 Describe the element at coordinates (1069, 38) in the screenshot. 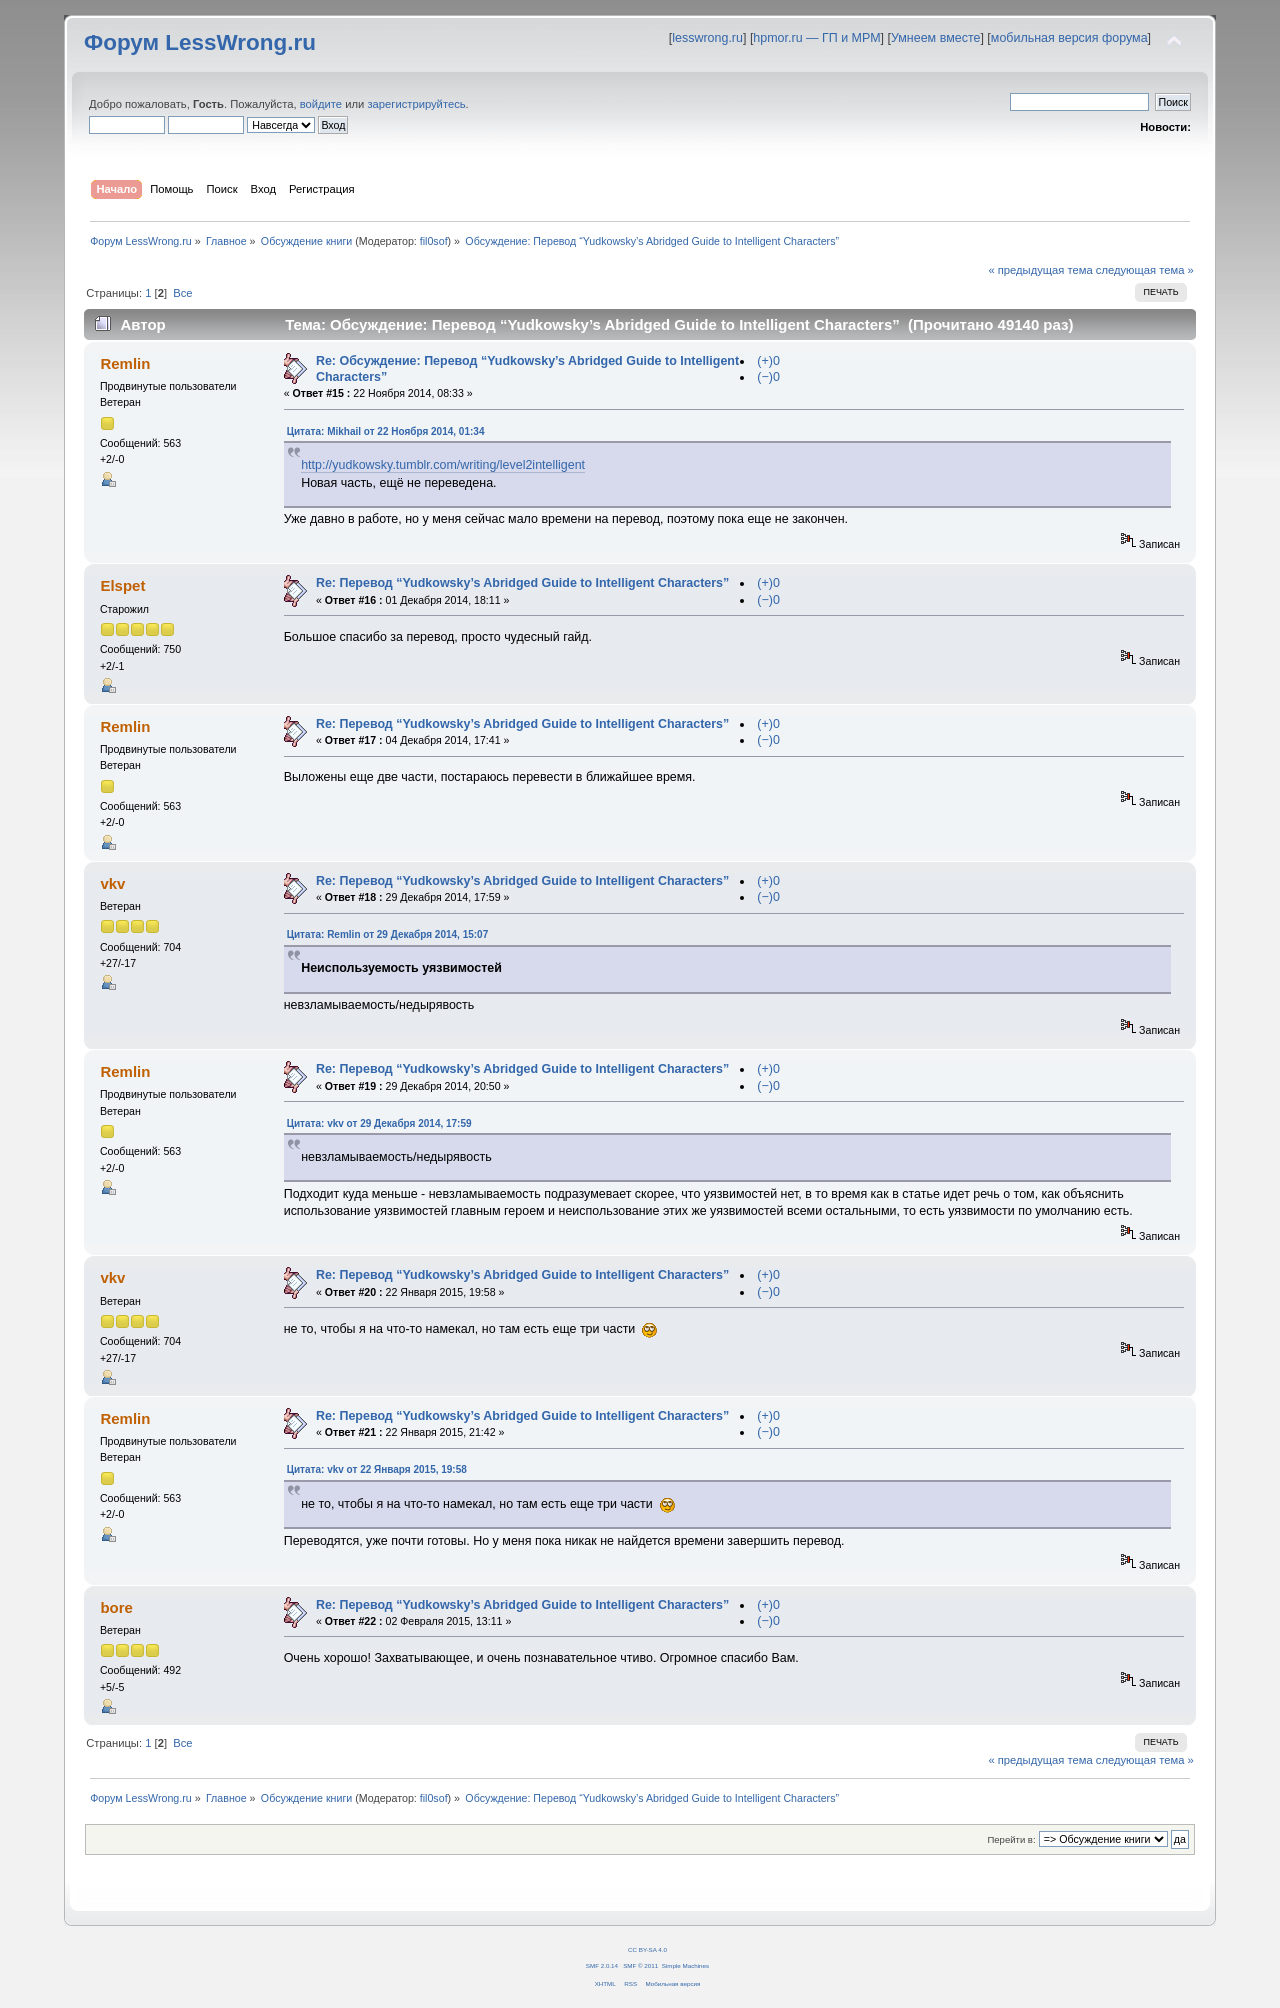

I see `мобильная версия форума` at that location.